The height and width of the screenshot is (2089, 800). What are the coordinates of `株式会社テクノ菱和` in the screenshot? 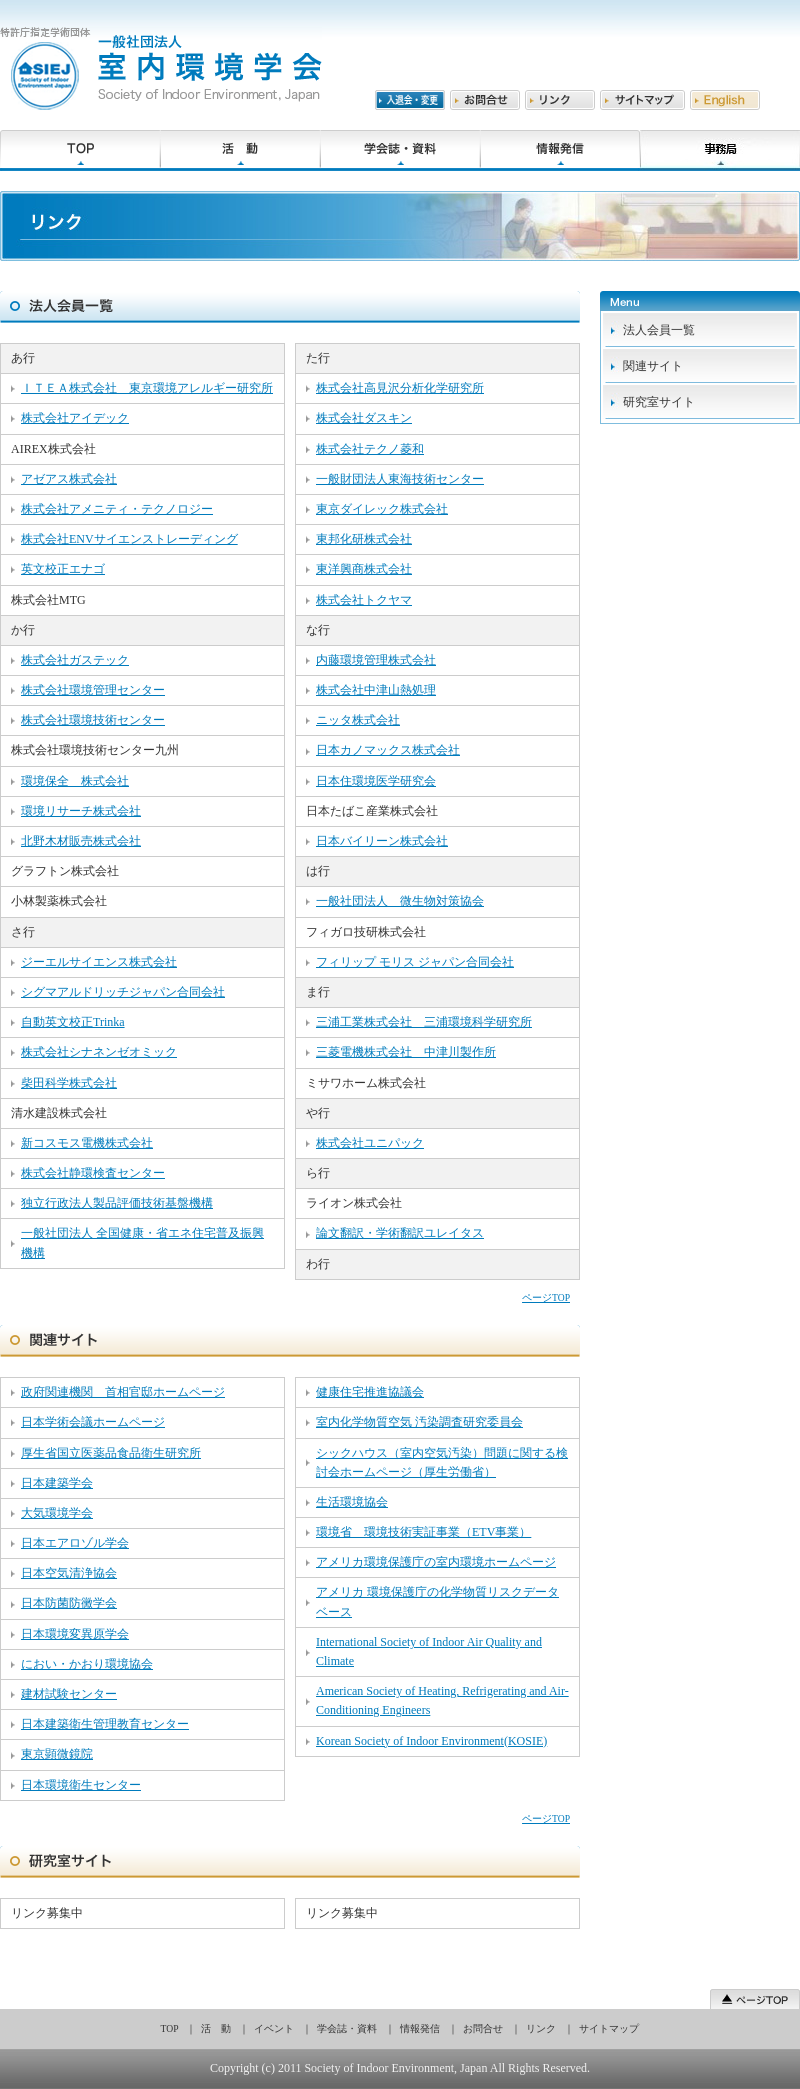 It's located at (370, 449).